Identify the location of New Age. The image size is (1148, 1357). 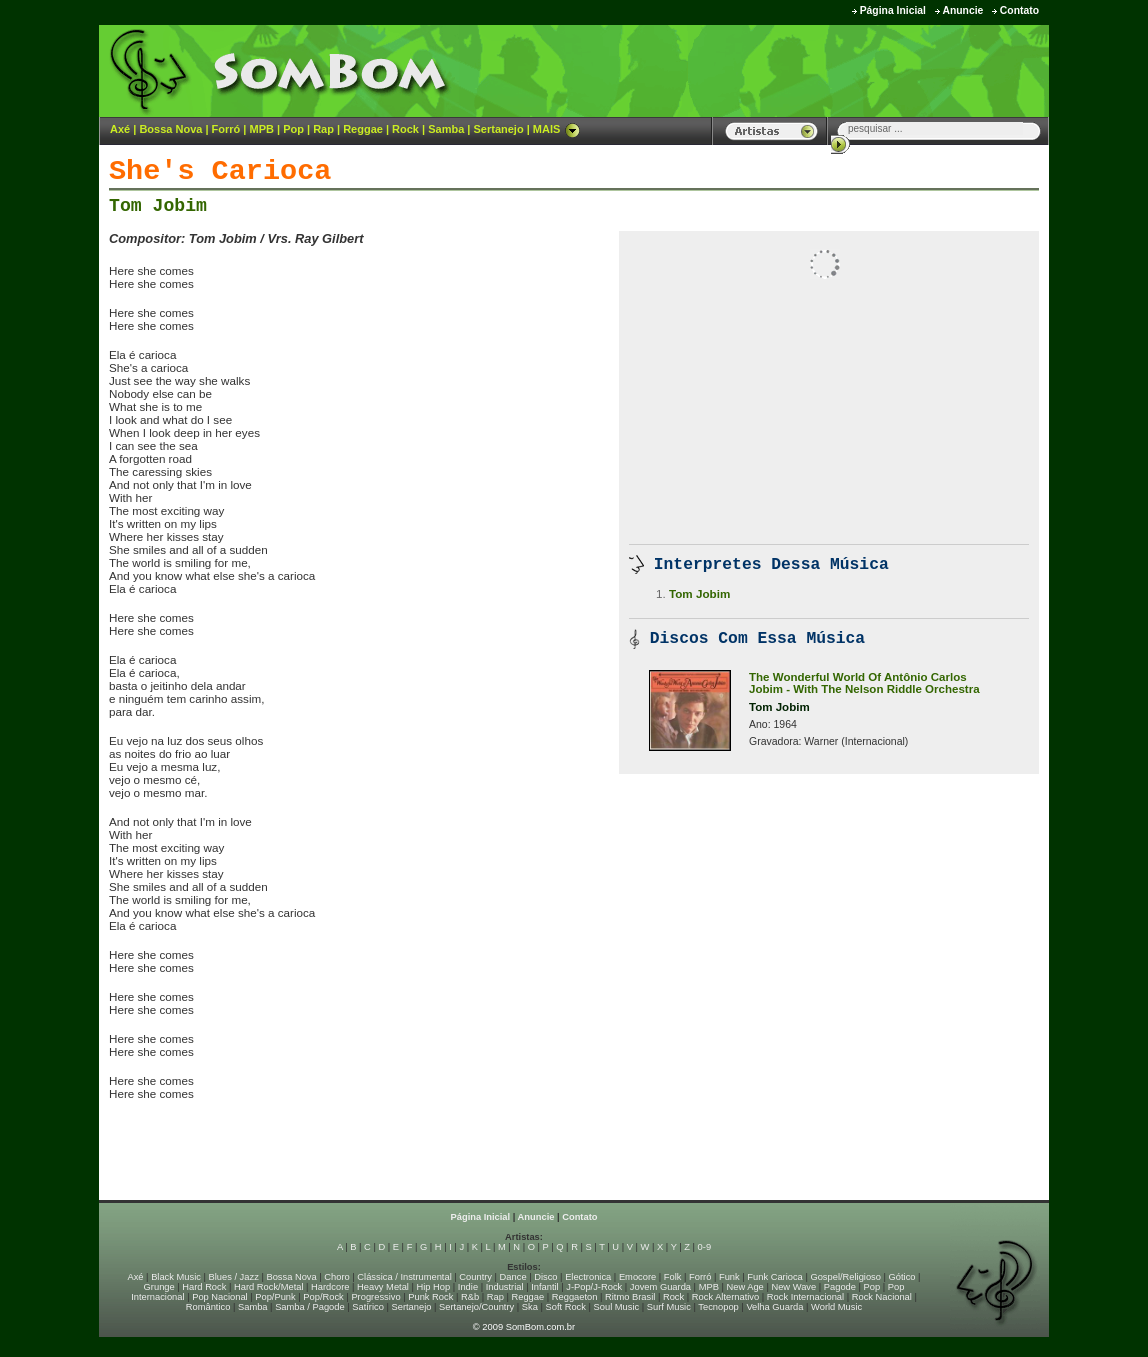
(744, 1287).